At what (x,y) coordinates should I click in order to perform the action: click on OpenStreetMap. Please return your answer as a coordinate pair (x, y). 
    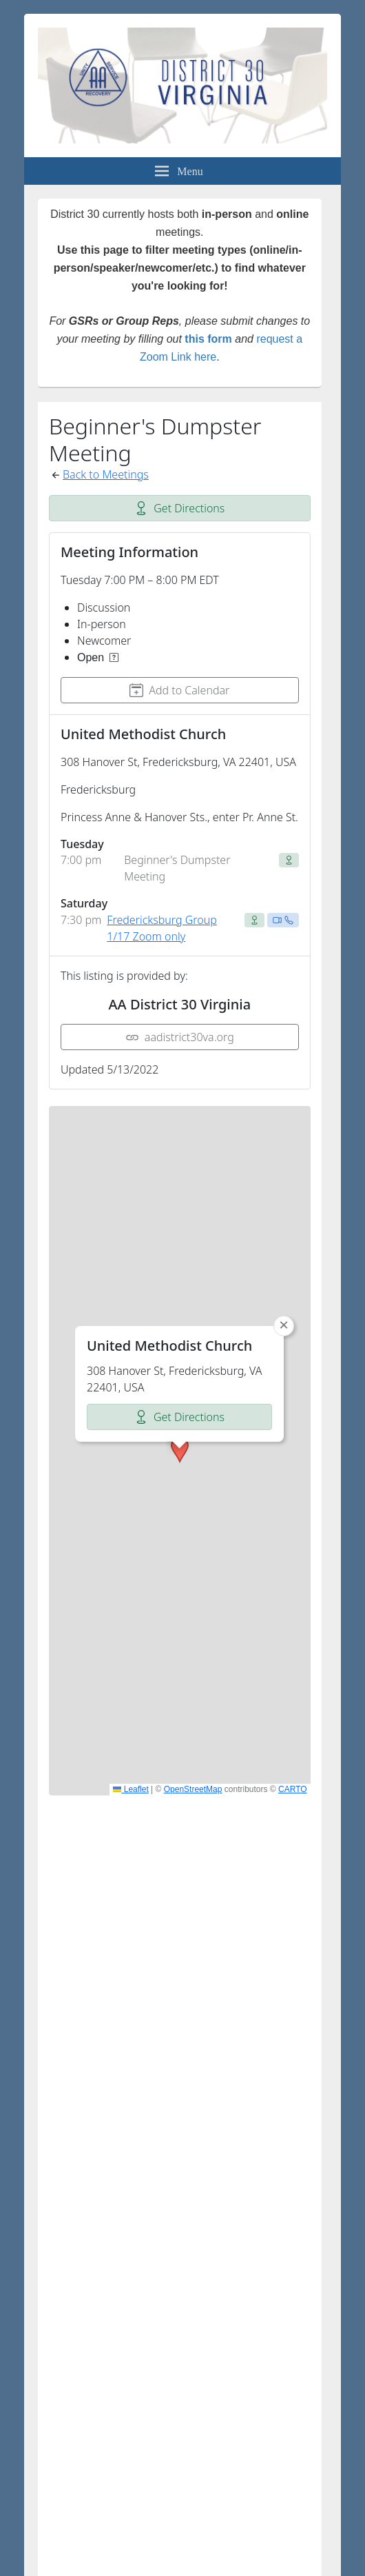
    Looking at the image, I should click on (193, 1789).